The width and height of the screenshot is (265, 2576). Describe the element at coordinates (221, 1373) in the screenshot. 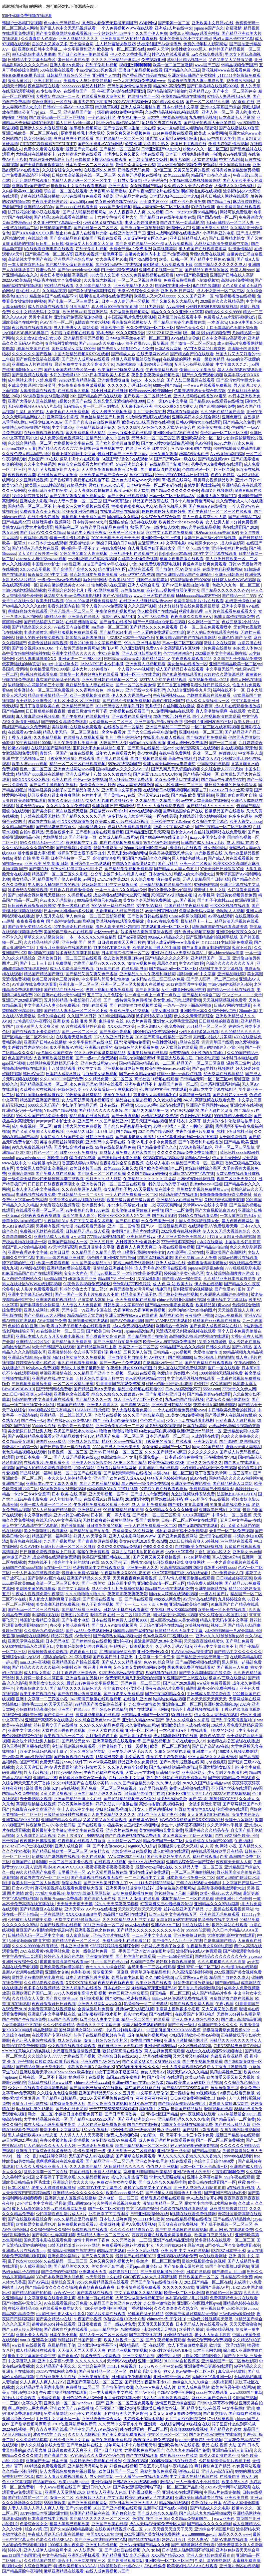

I see `1000拍拍拍无挡视频免费` at that location.